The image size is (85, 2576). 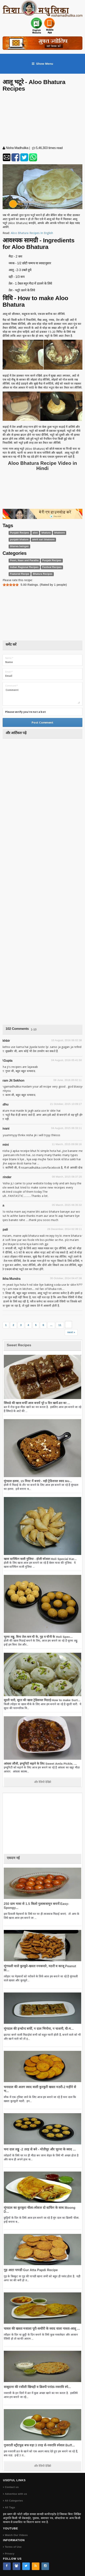 I want to click on aloo, so click(x=35, y=533).